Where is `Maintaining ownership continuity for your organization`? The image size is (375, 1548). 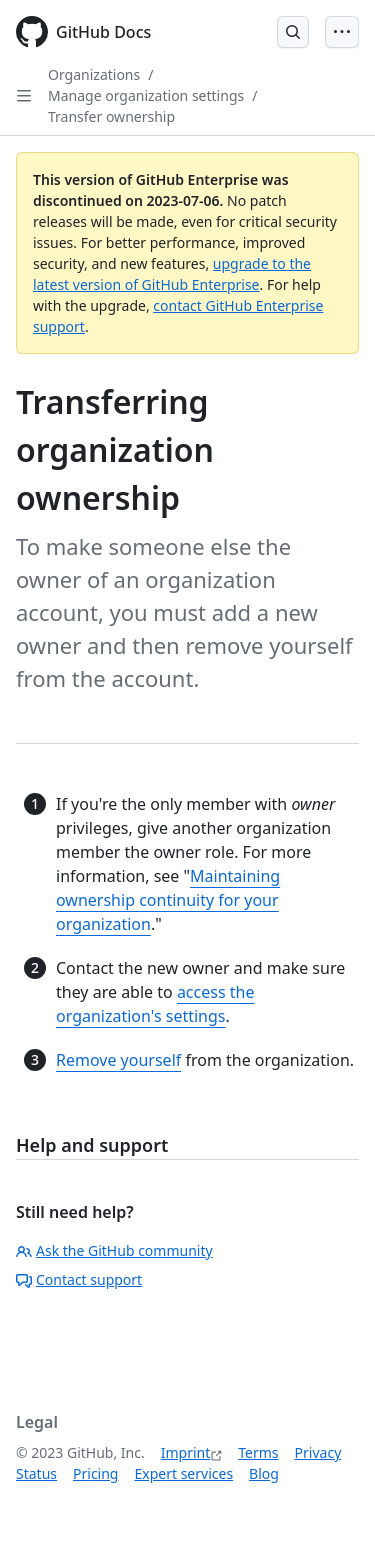 Maintaining ownership continuity for your organization is located at coordinates (168, 900).